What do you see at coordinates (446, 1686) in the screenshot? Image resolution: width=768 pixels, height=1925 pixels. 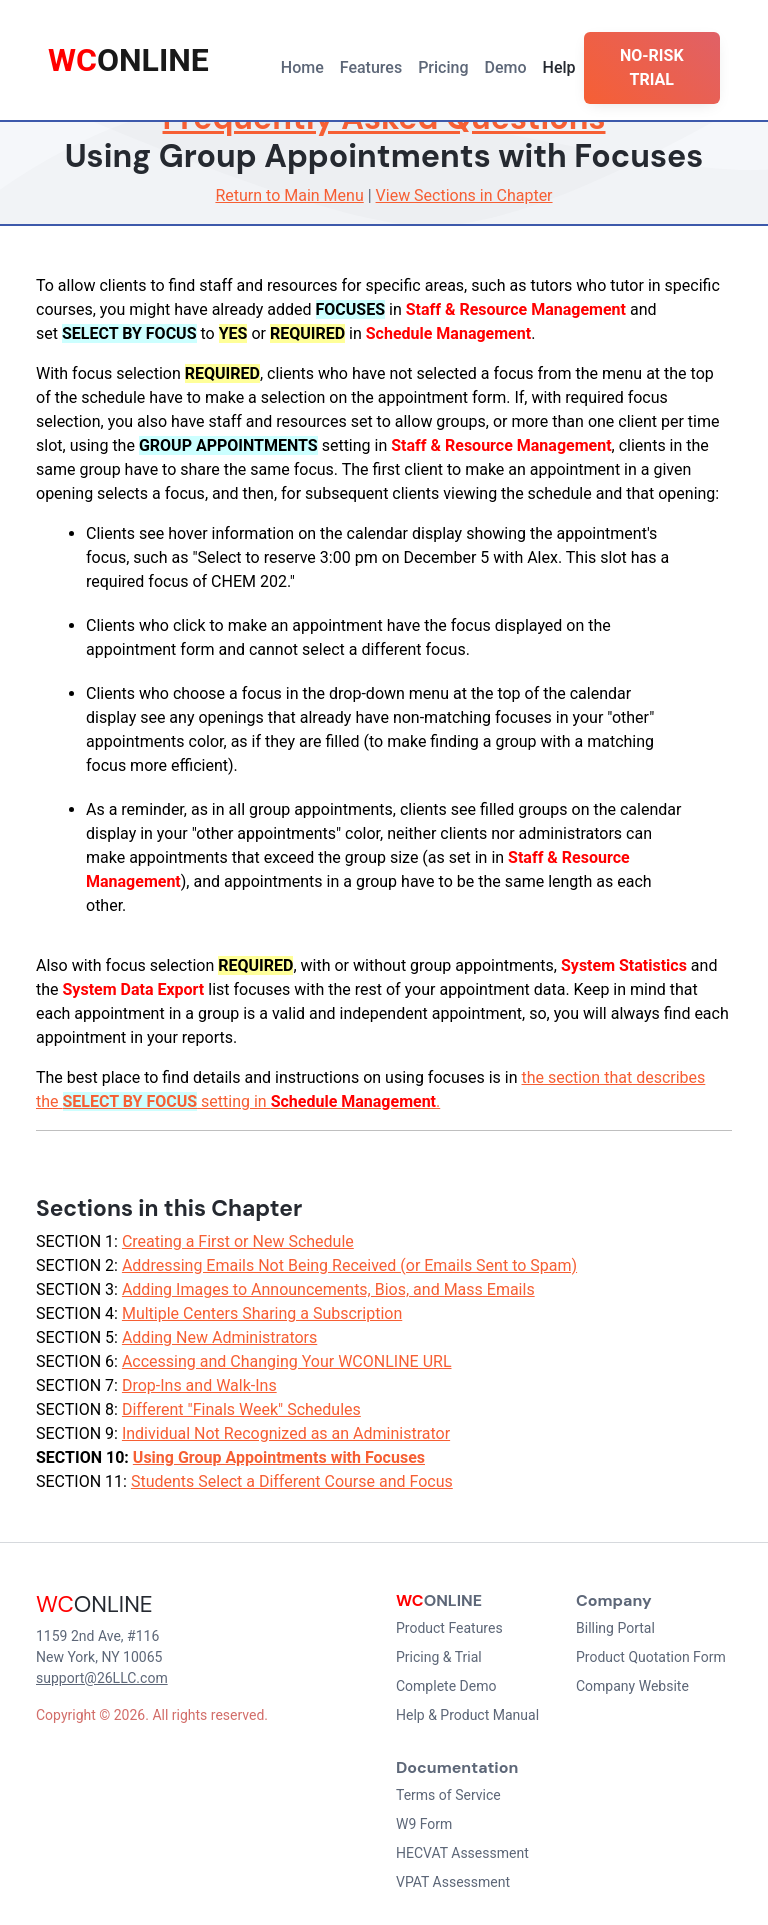 I see `Complete Demo` at bounding box center [446, 1686].